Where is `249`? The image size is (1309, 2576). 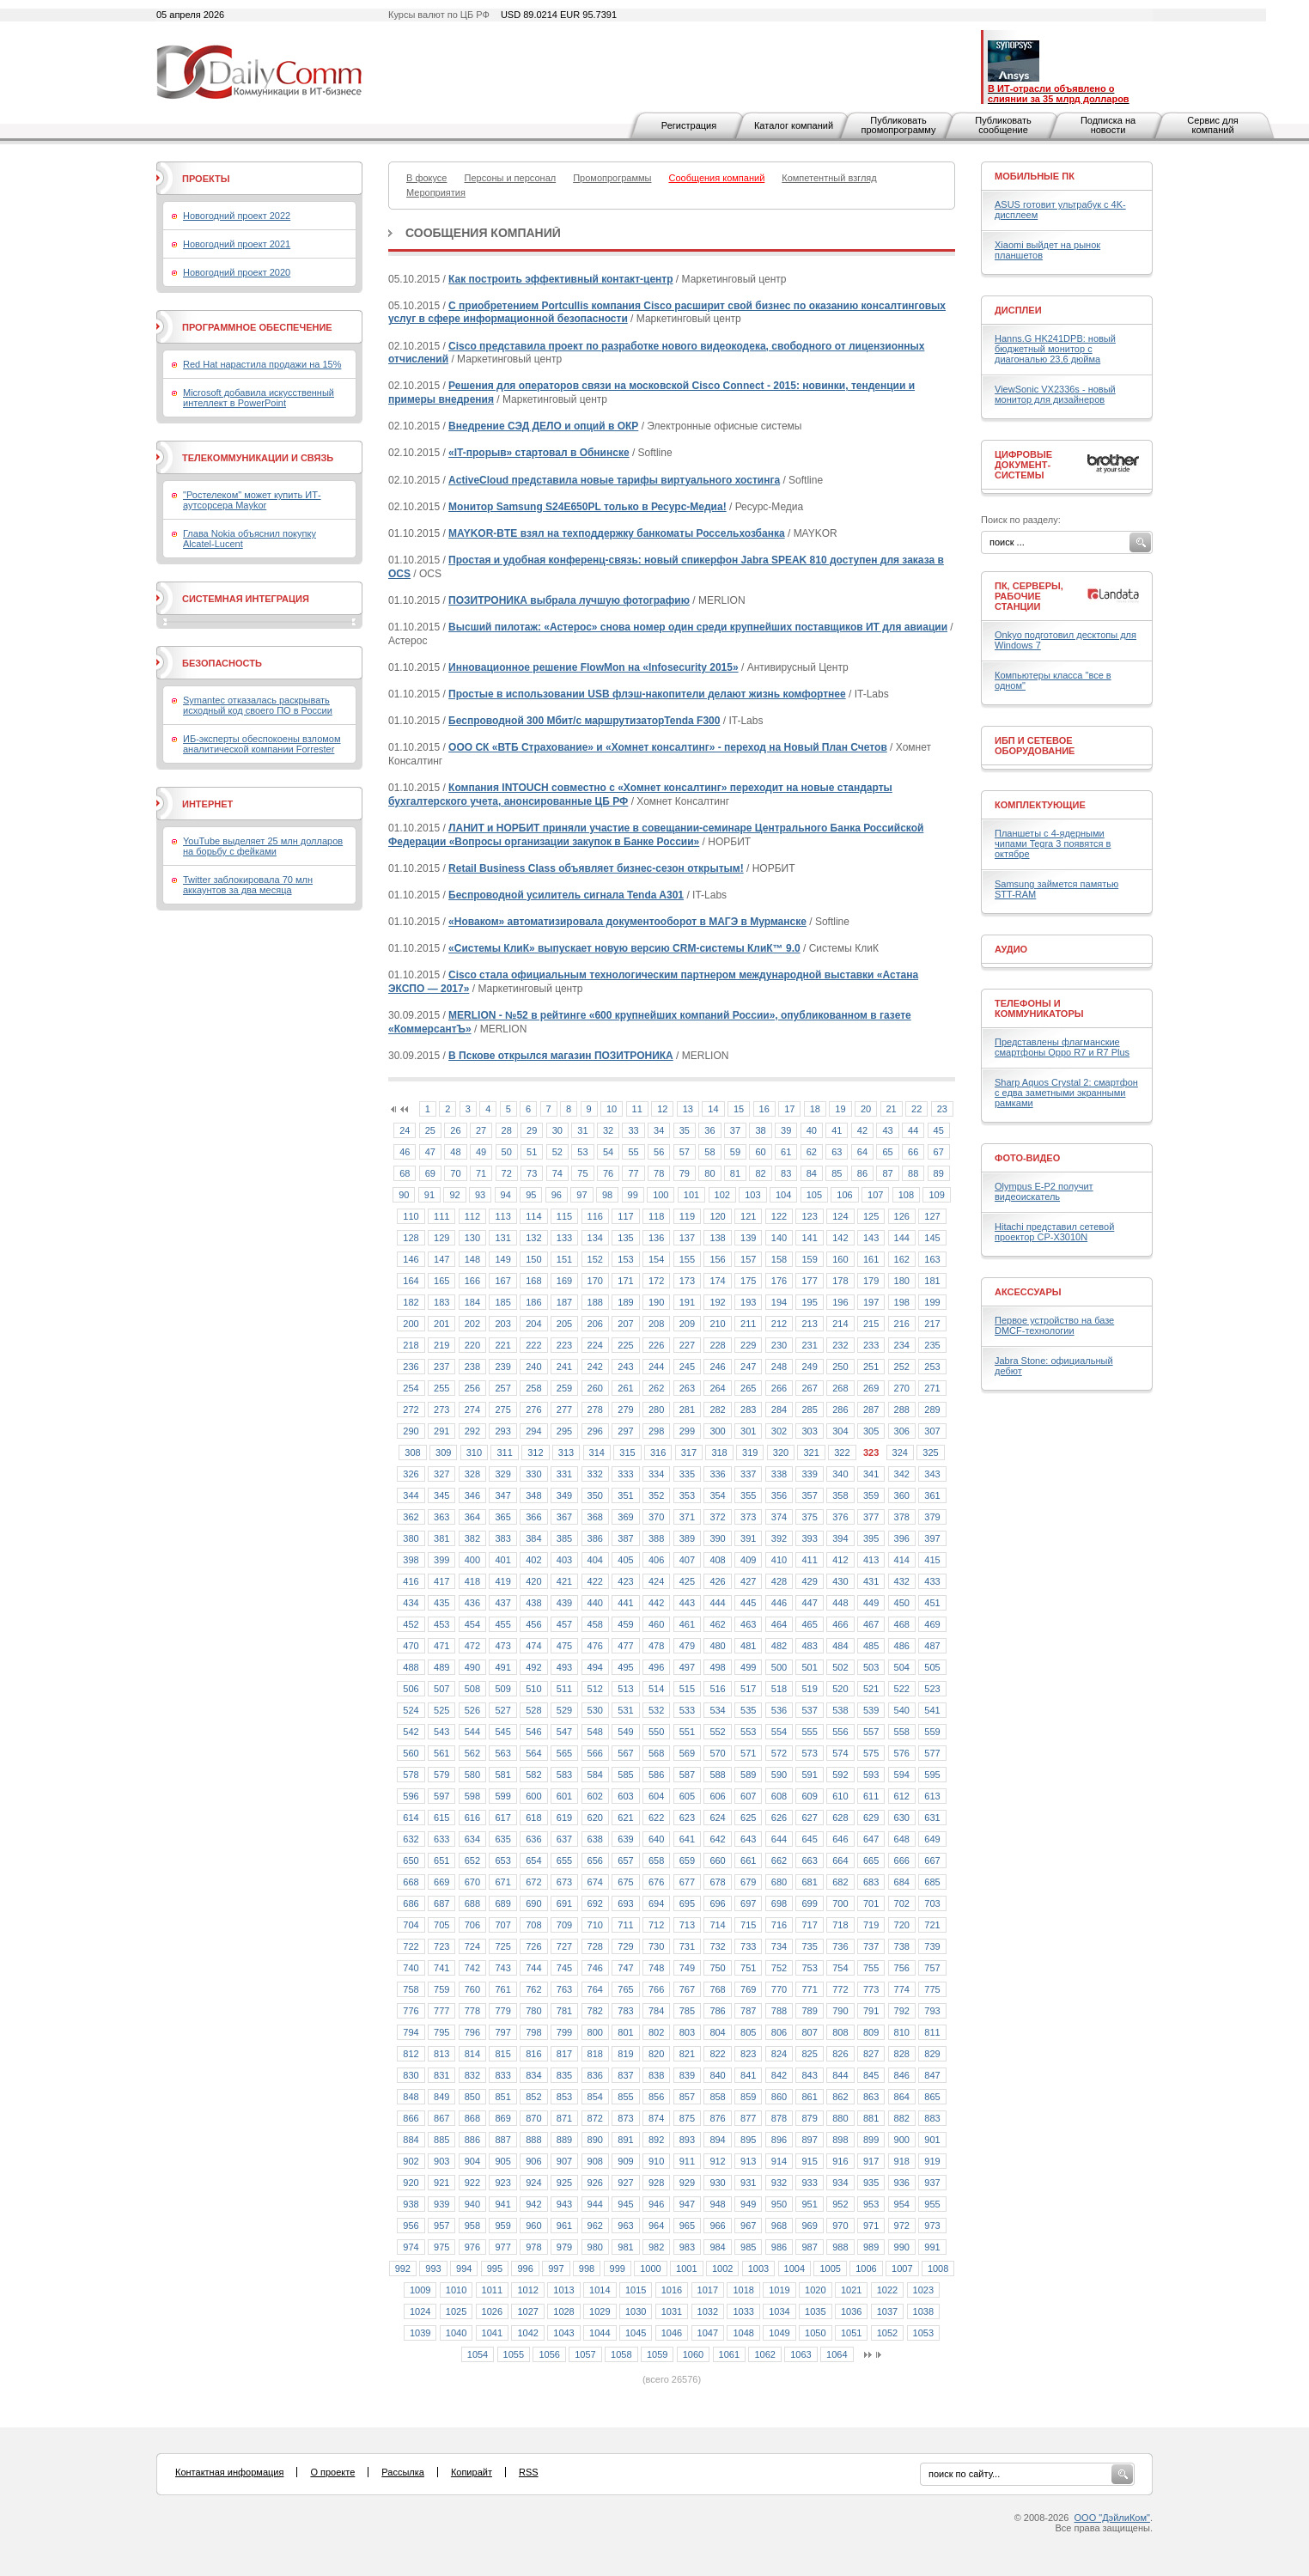
249 is located at coordinates (809, 1366).